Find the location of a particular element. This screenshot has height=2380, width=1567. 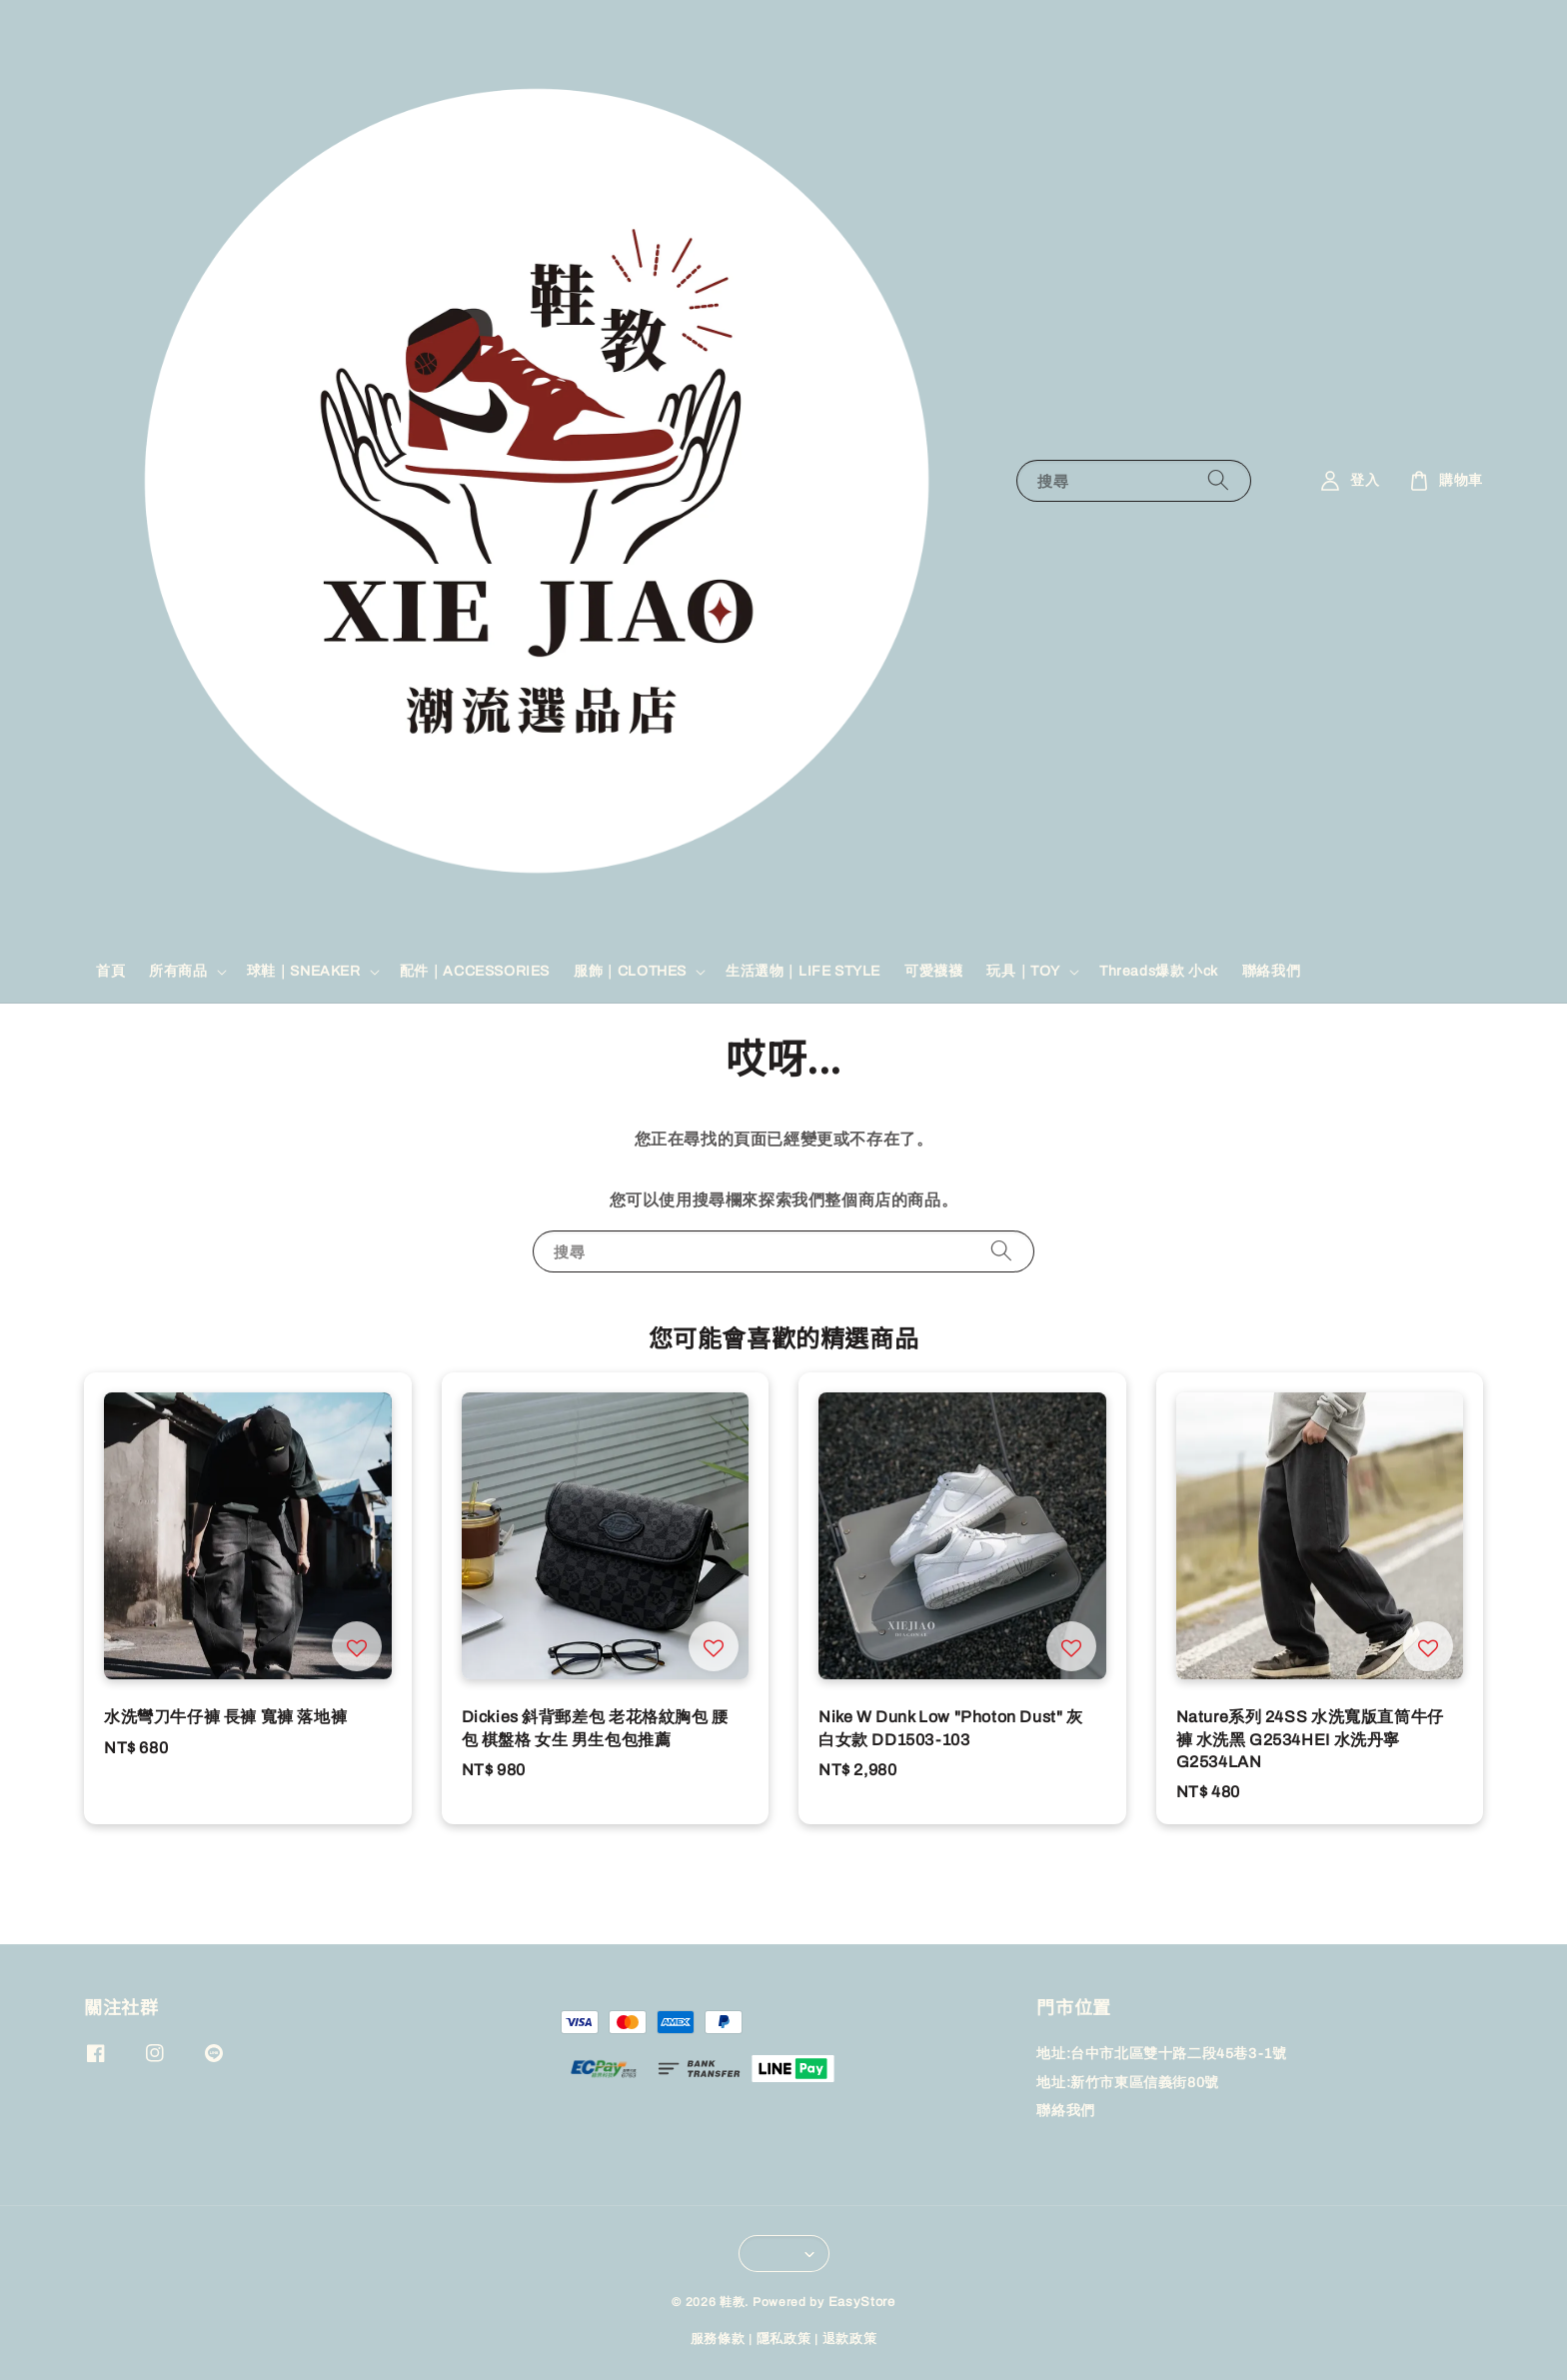

Threads爆款 小ck is located at coordinates (1158, 971).